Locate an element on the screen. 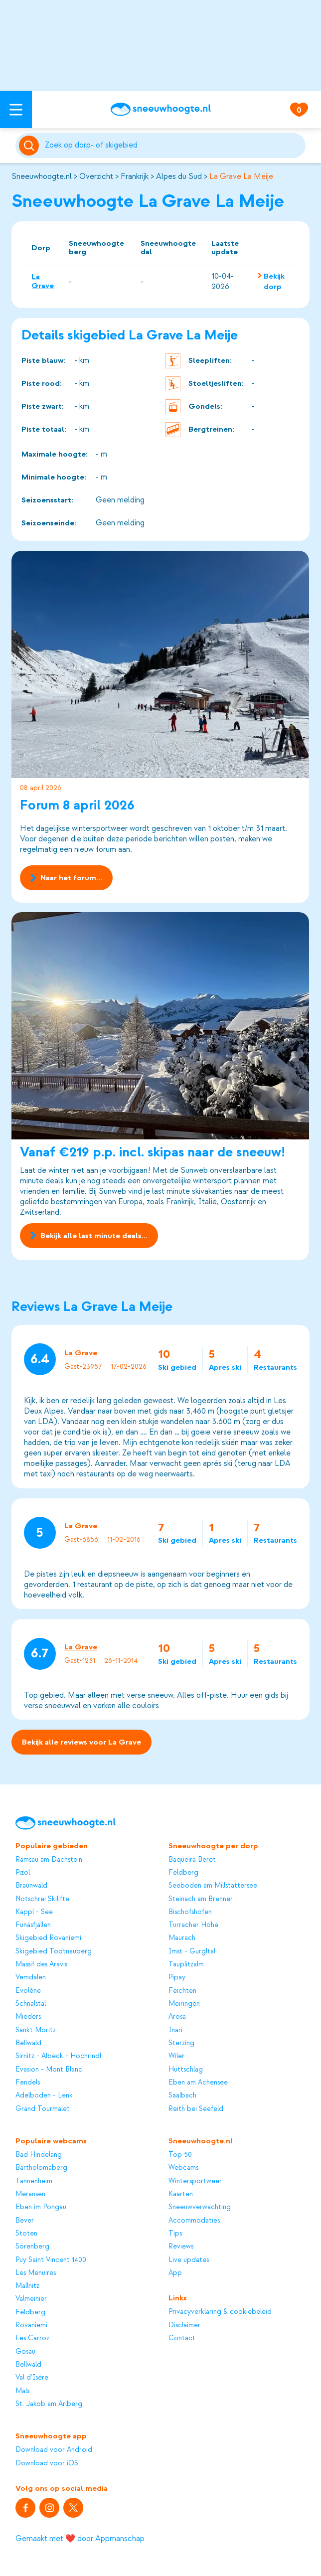  Accommodaties is located at coordinates (194, 2220).